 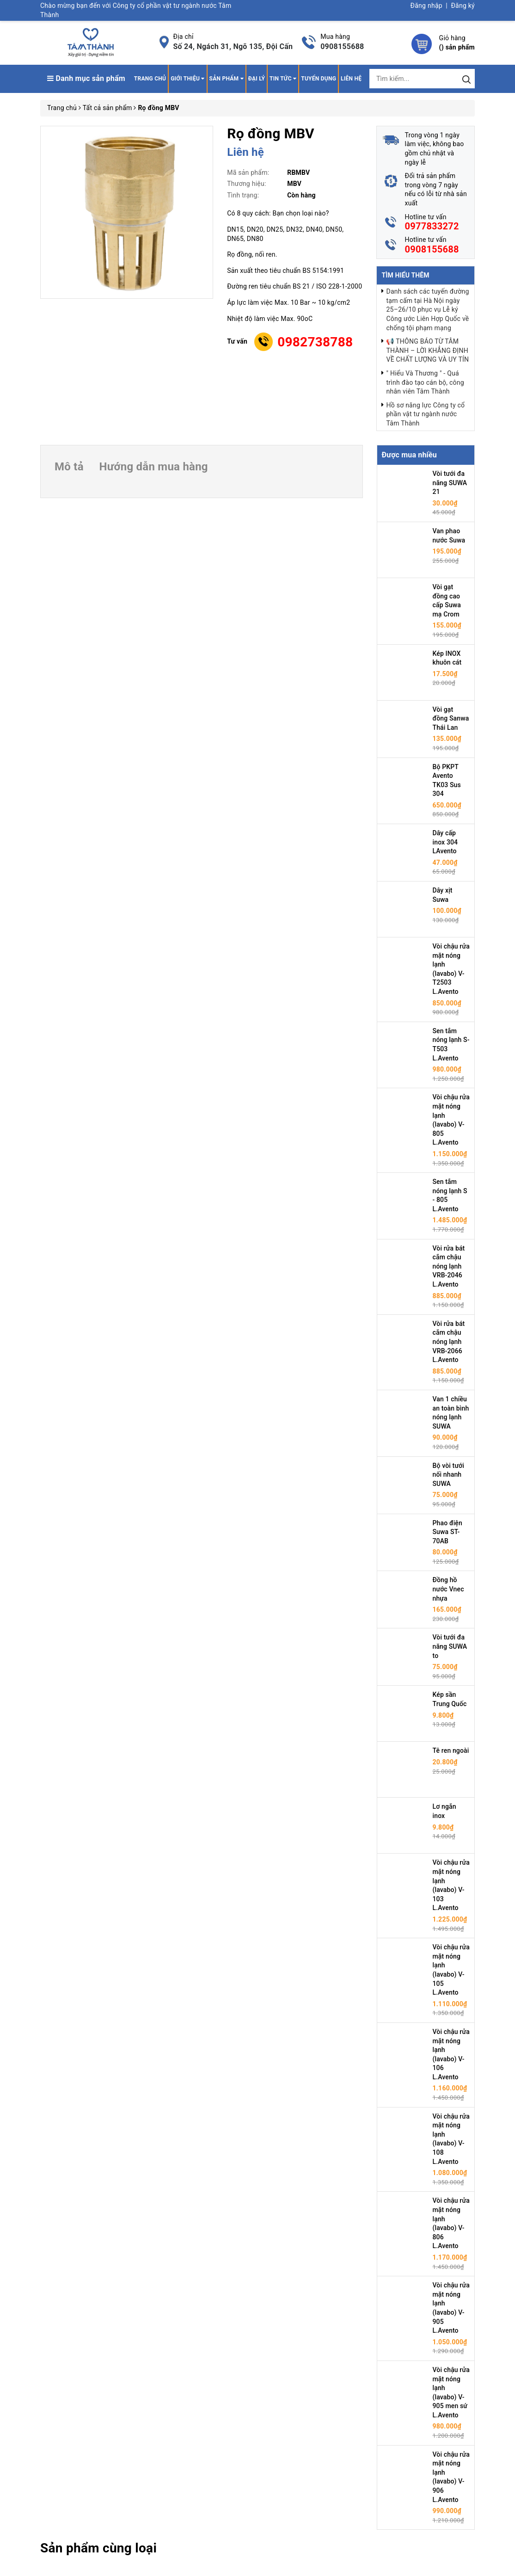 I want to click on Dây cấp inox 304 LAvento, so click(x=445, y=842).